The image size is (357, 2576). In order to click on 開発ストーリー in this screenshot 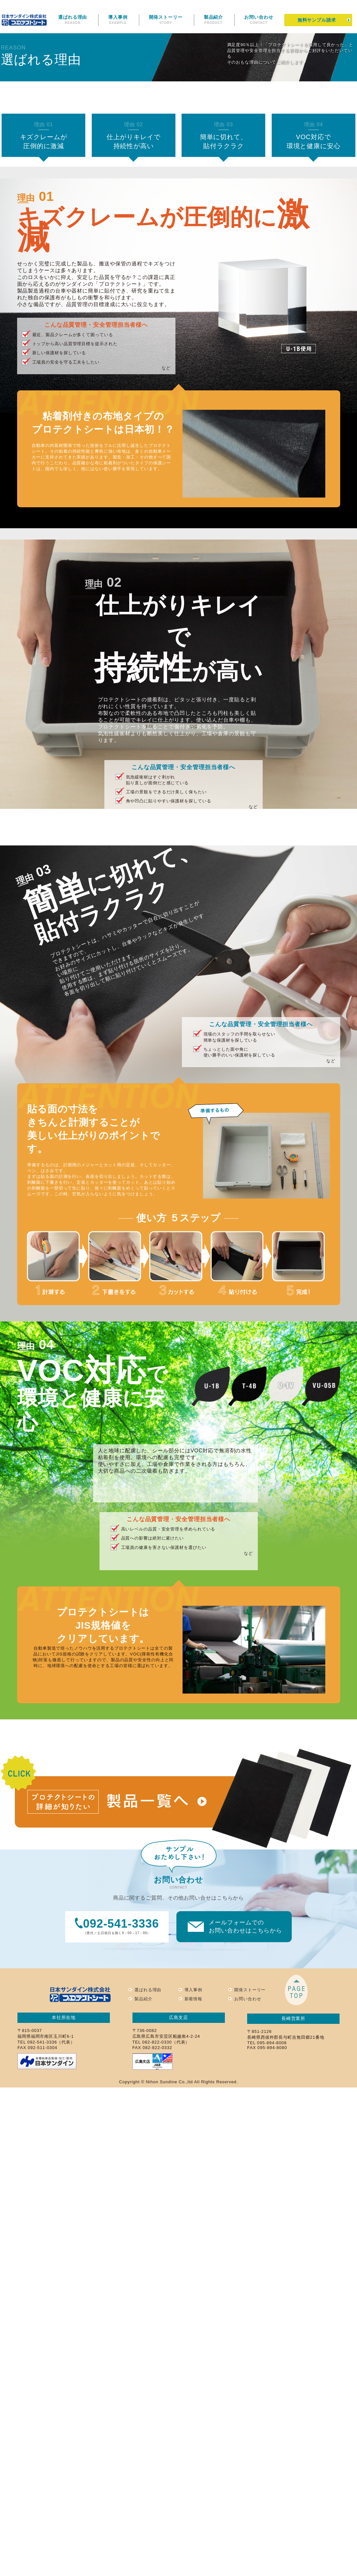, I will do `click(166, 20)`.